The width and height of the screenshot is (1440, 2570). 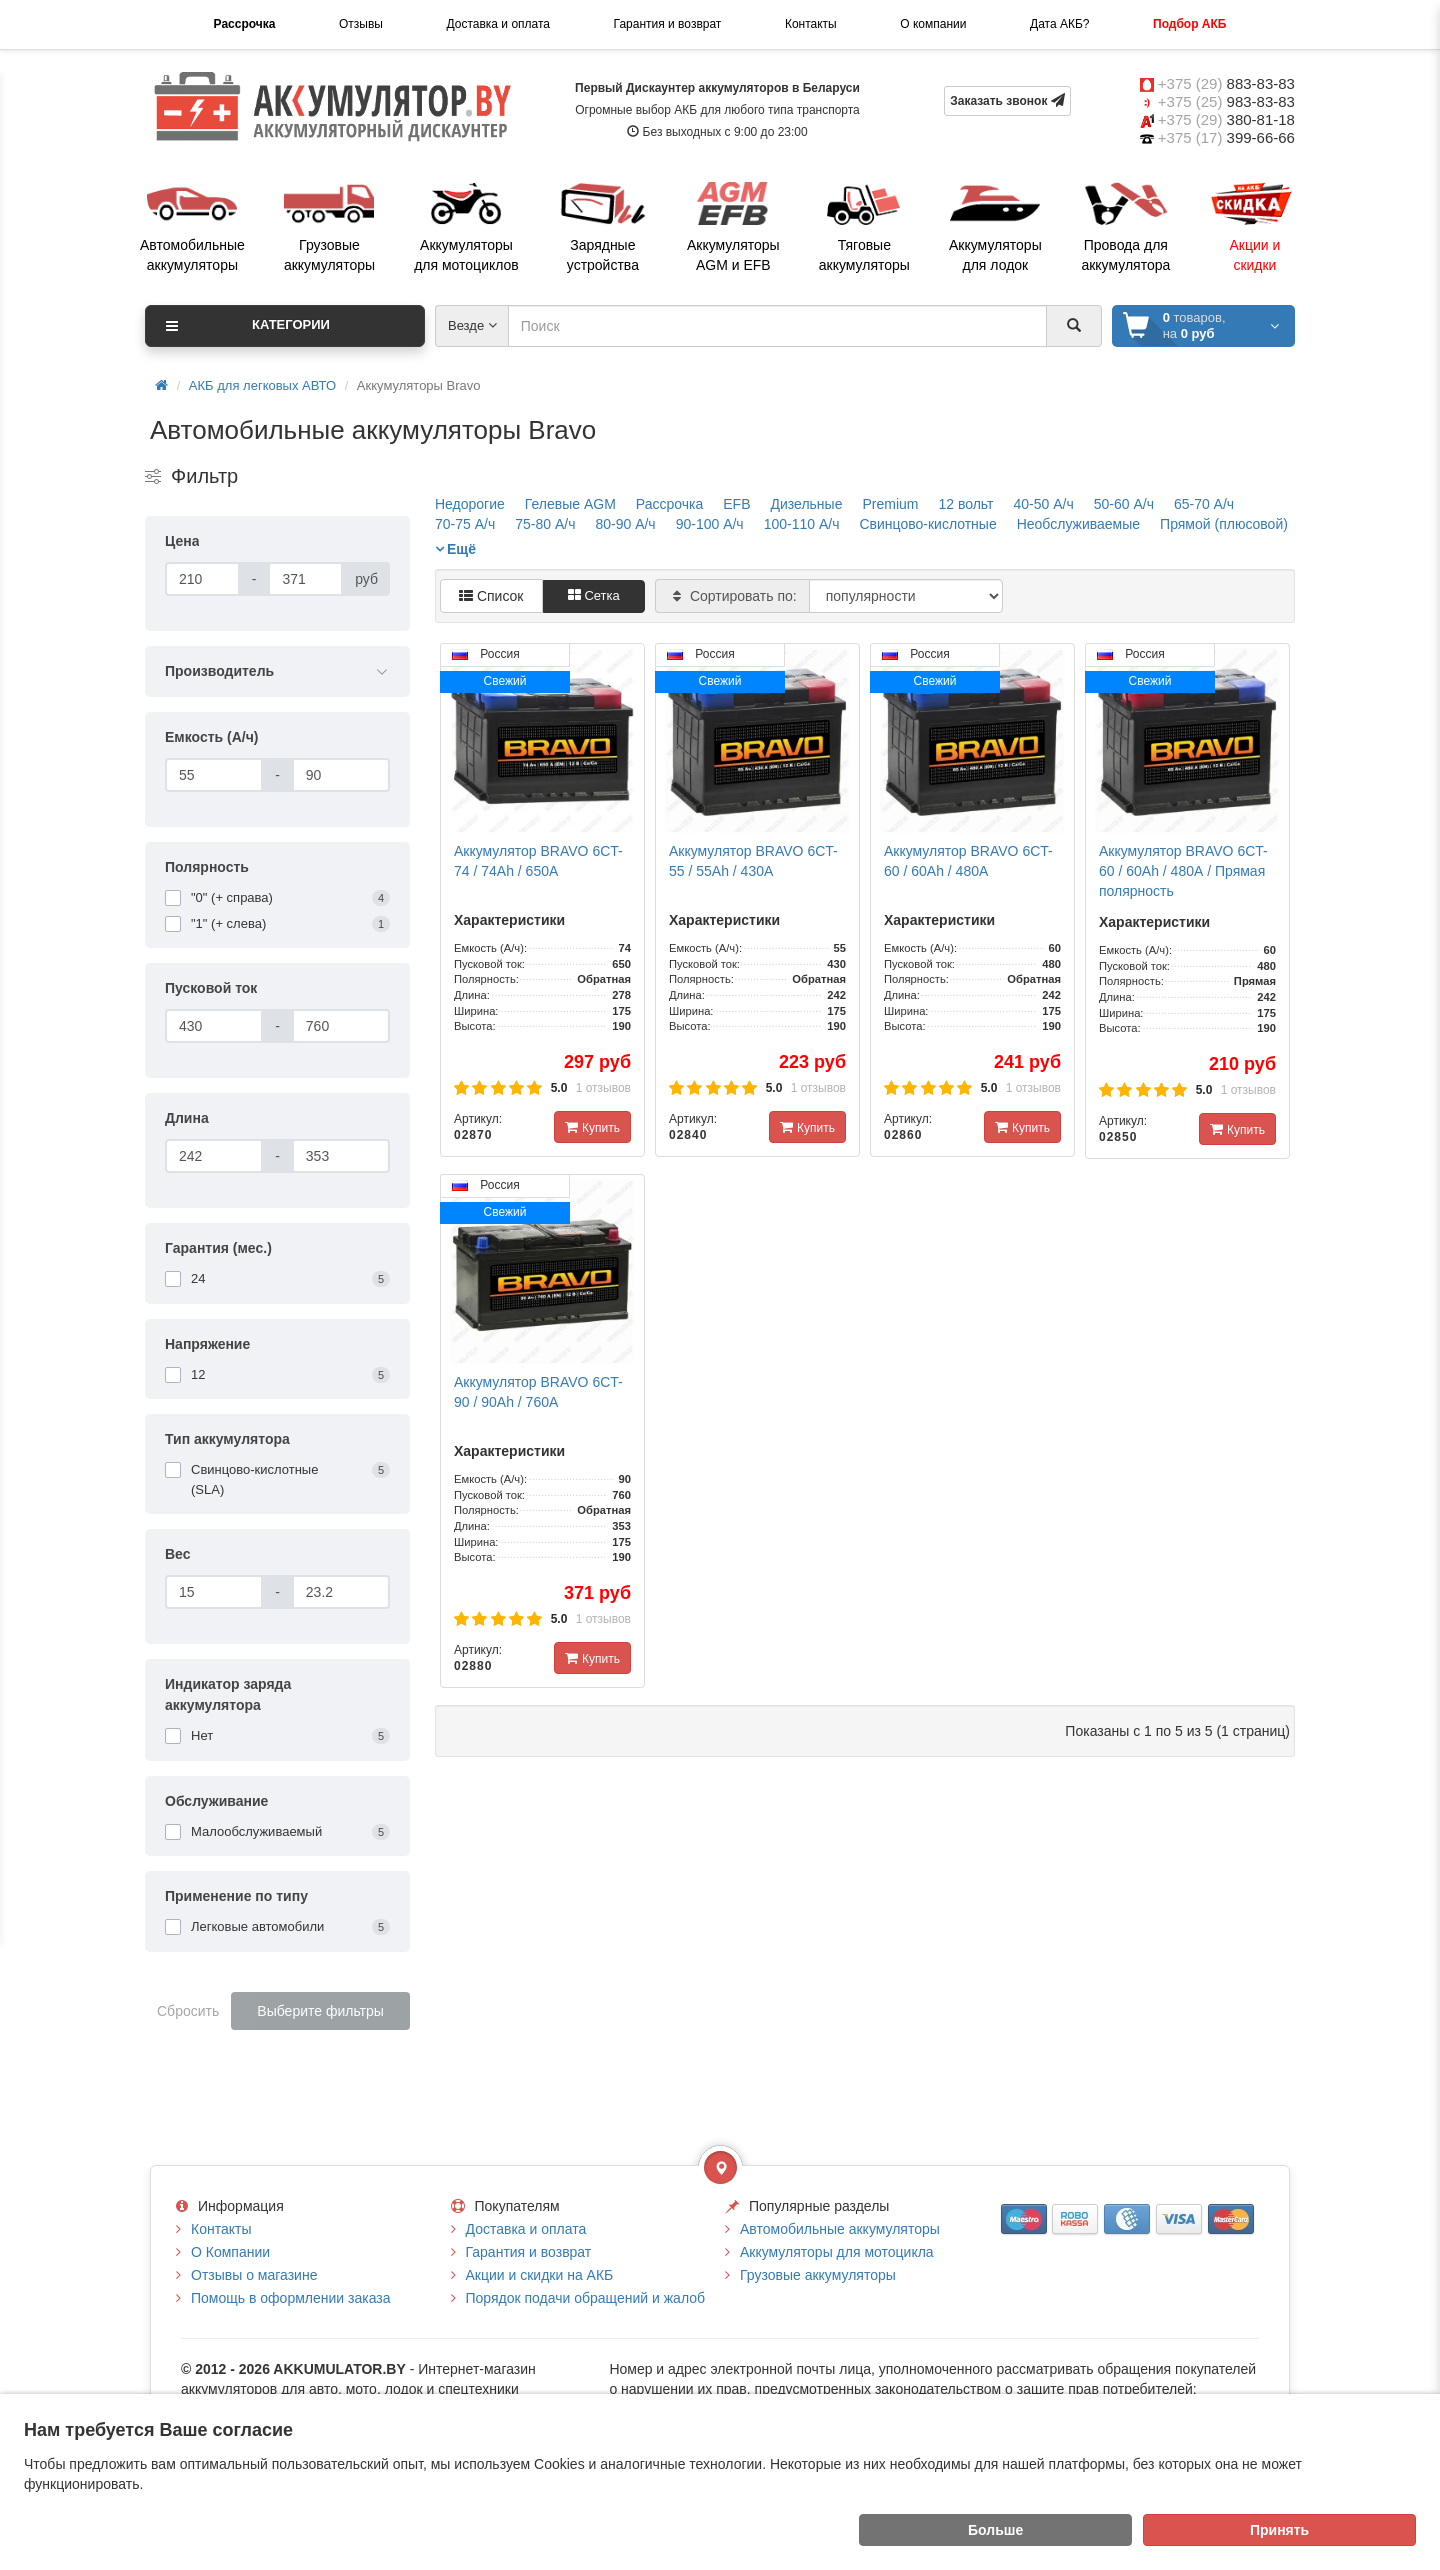 I want to click on 75-80 А/ч, so click(x=545, y=524).